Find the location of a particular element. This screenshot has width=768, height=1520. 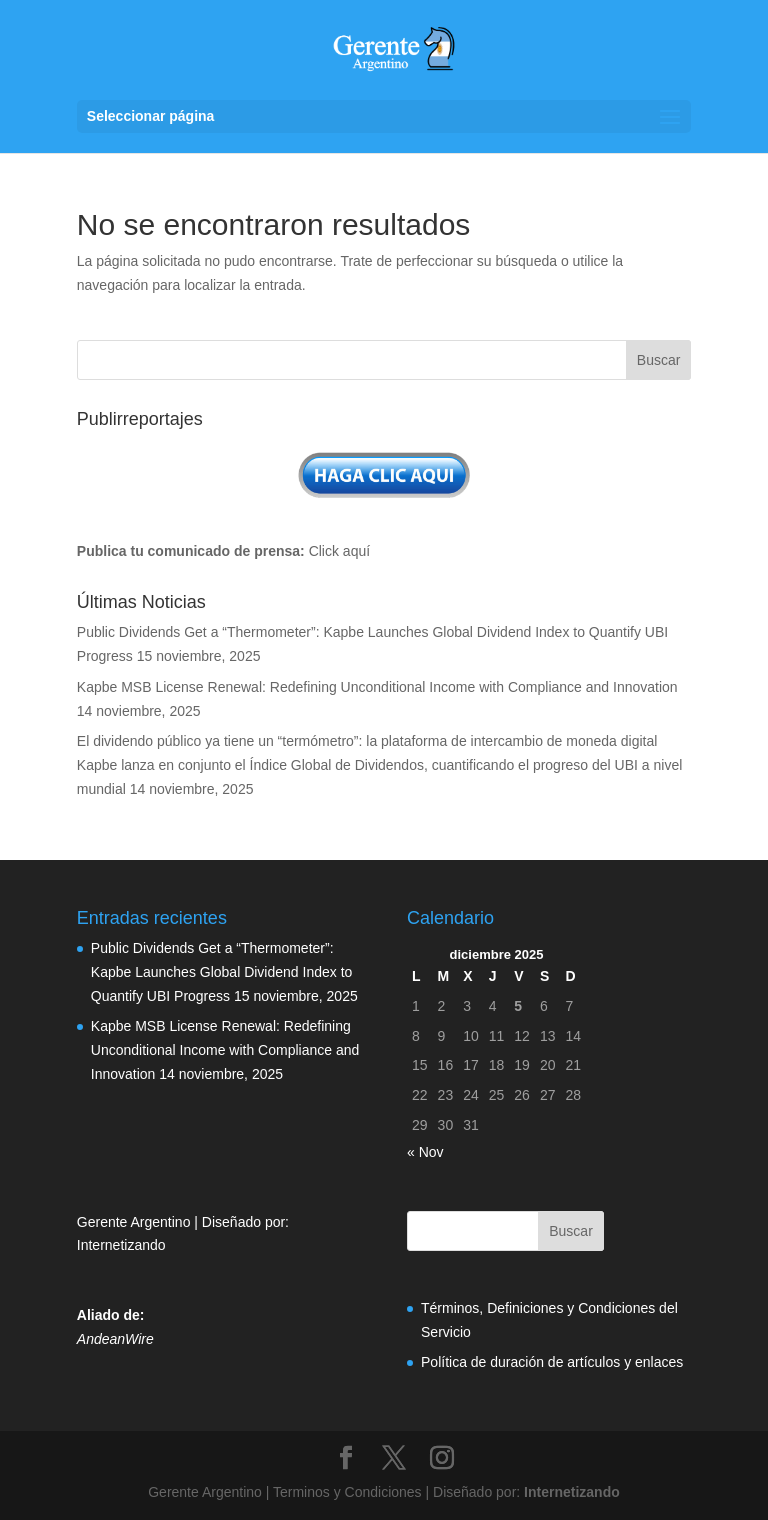

Kapbe MSB License Renewal: Redefining Unconditional Income with Compliance and Innovation is located at coordinates (377, 687).